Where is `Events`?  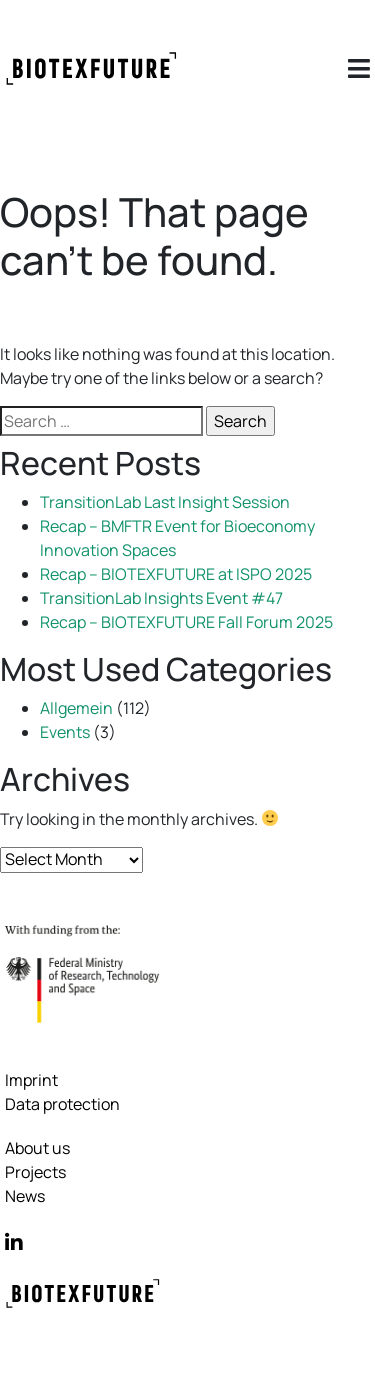 Events is located at coordinates (65, 732).